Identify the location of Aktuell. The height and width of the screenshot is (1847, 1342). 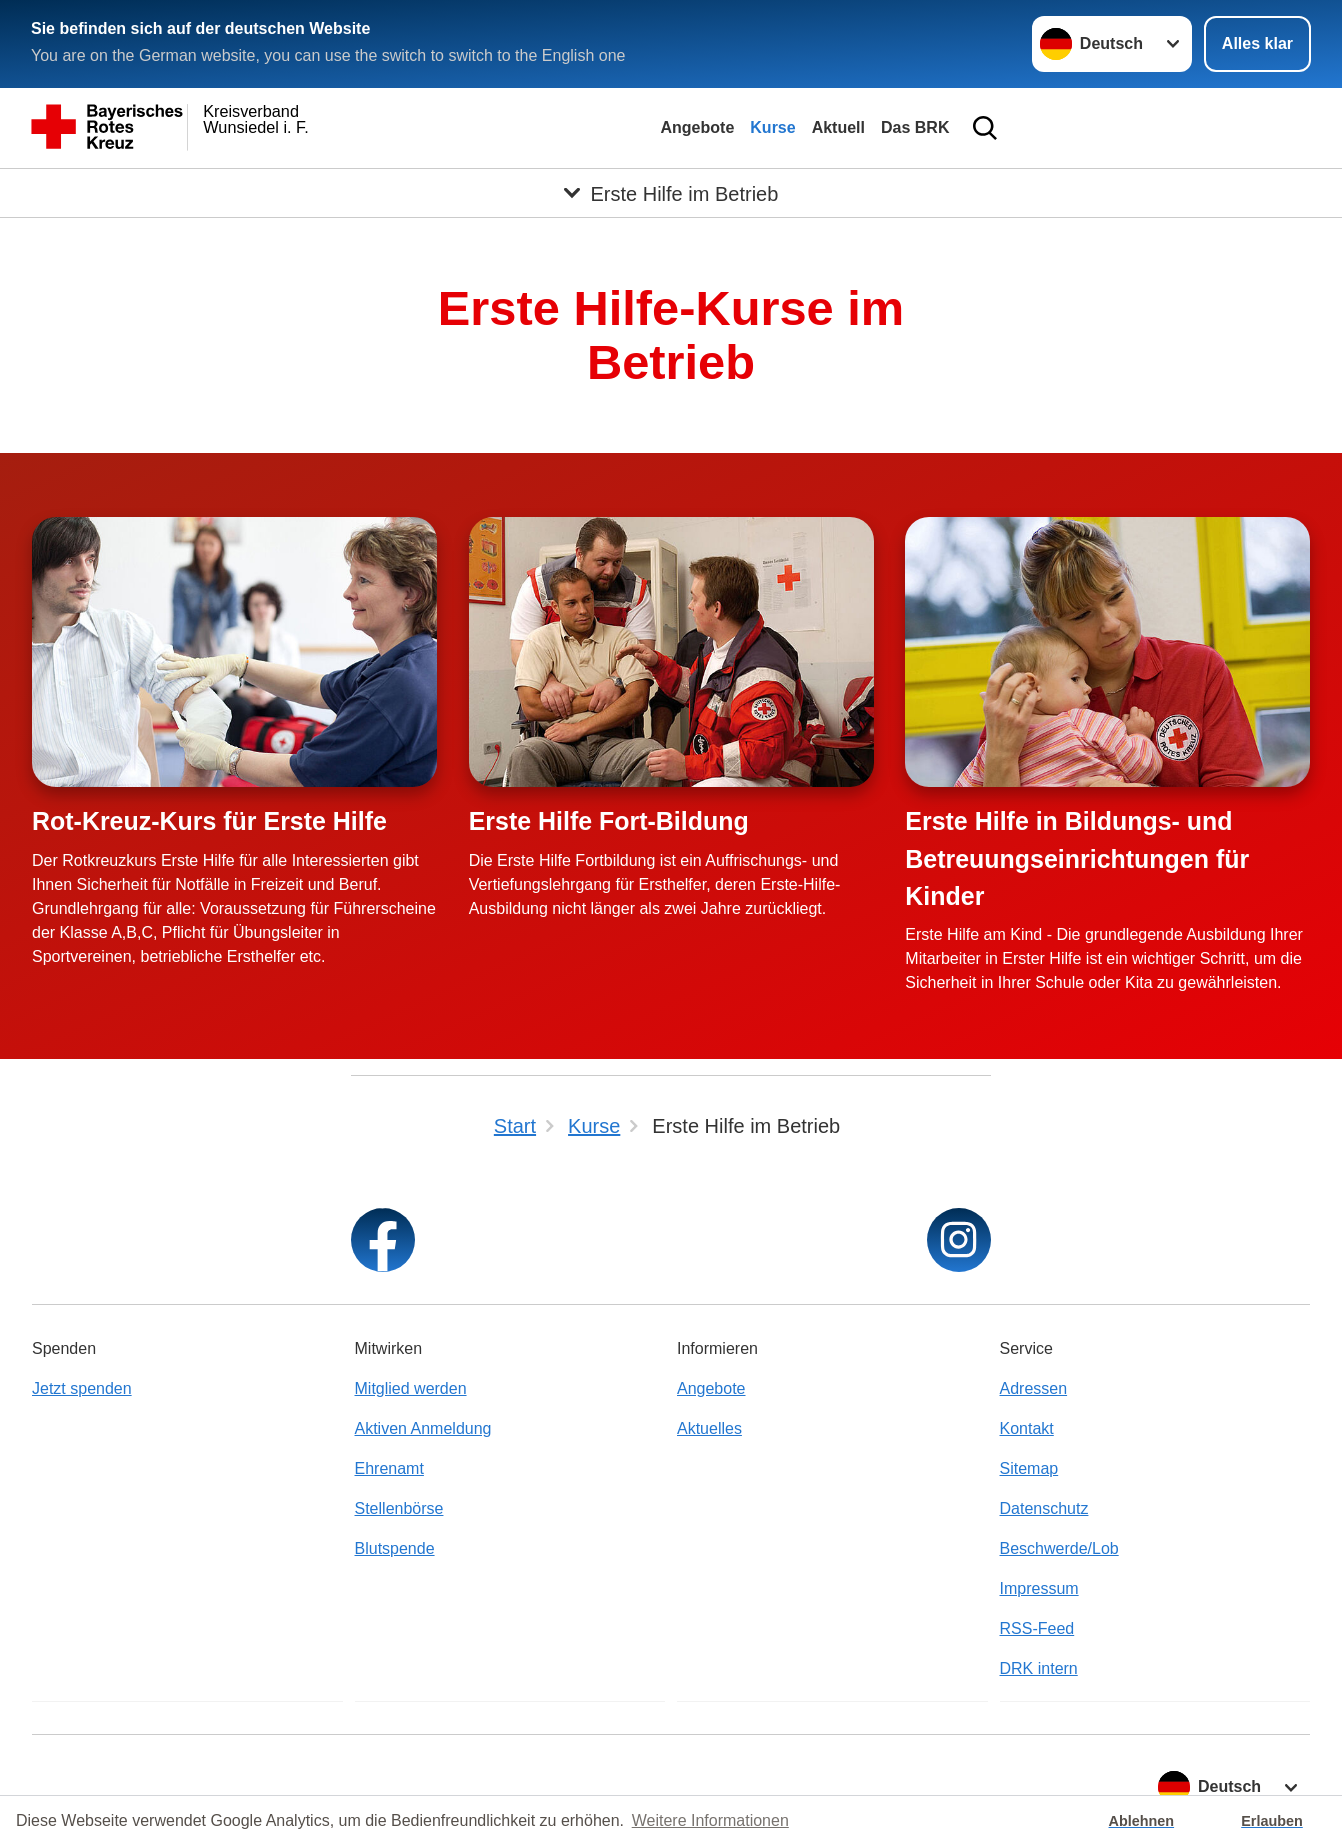
(838, 127).